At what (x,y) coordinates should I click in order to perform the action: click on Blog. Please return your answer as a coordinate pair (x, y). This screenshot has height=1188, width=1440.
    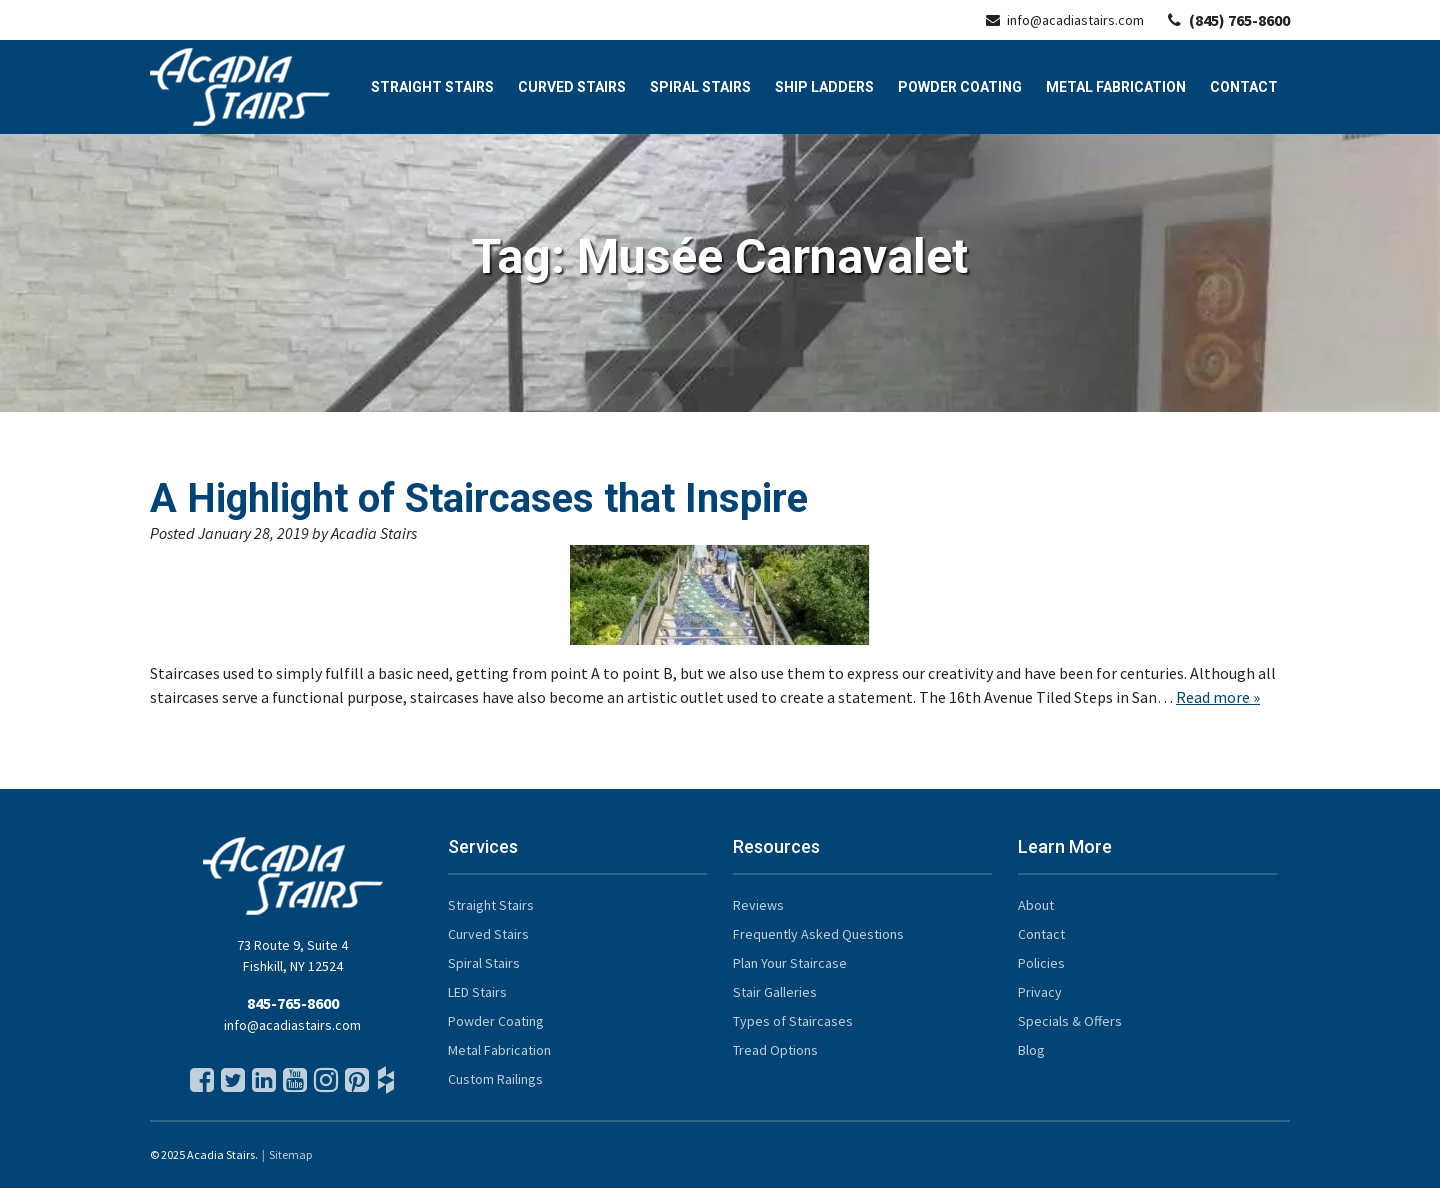
    Looking at the image, I should click on (1031, 1050).